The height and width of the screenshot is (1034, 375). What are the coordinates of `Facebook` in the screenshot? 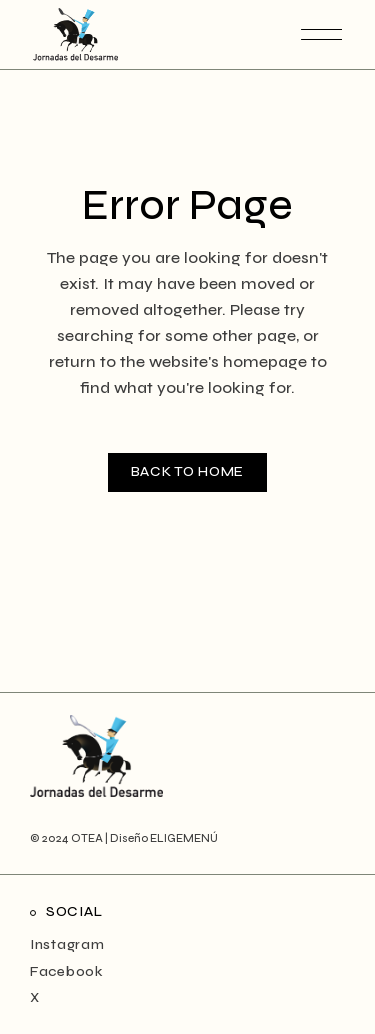 It's located at (67, 971).